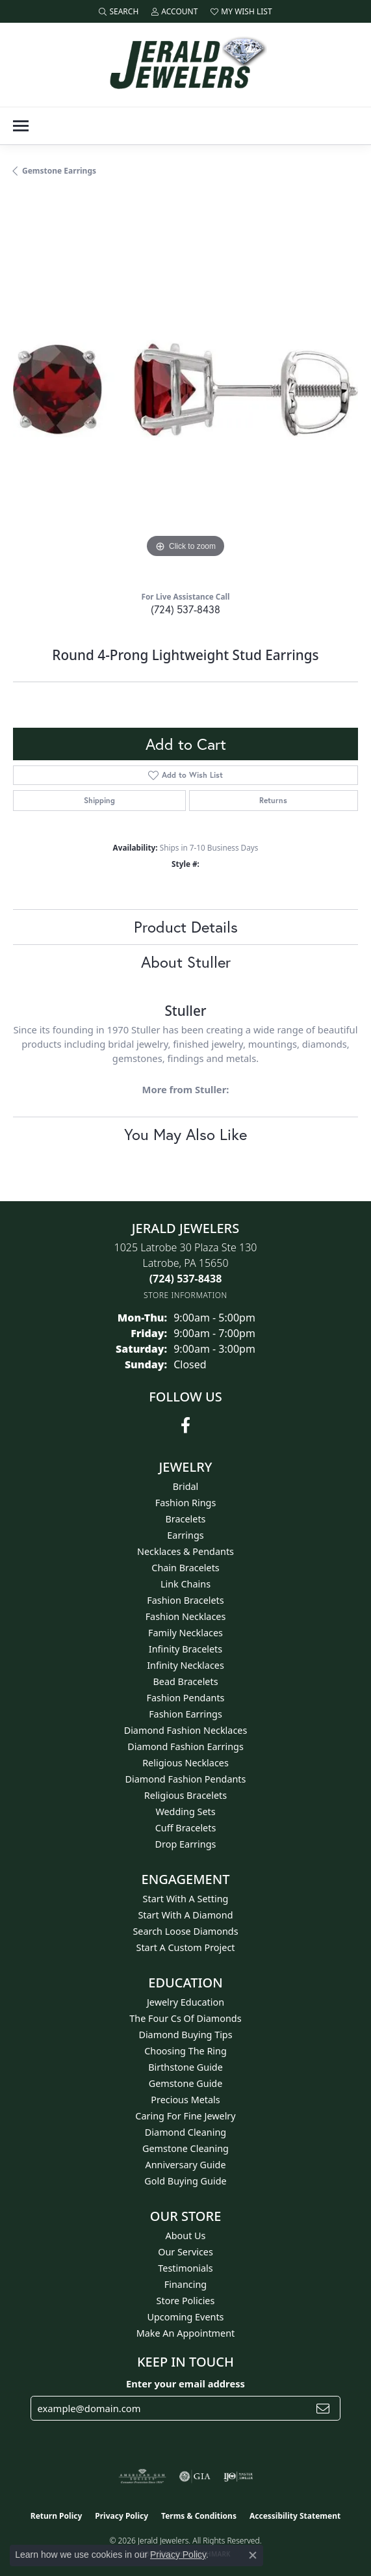 The image size is (371, 2576). What do you see at coordinates (186, 1730) in the screenshot?
I see `Diamond Fashion Necklaces [menuitem]` at bounding box center [186, 1730].